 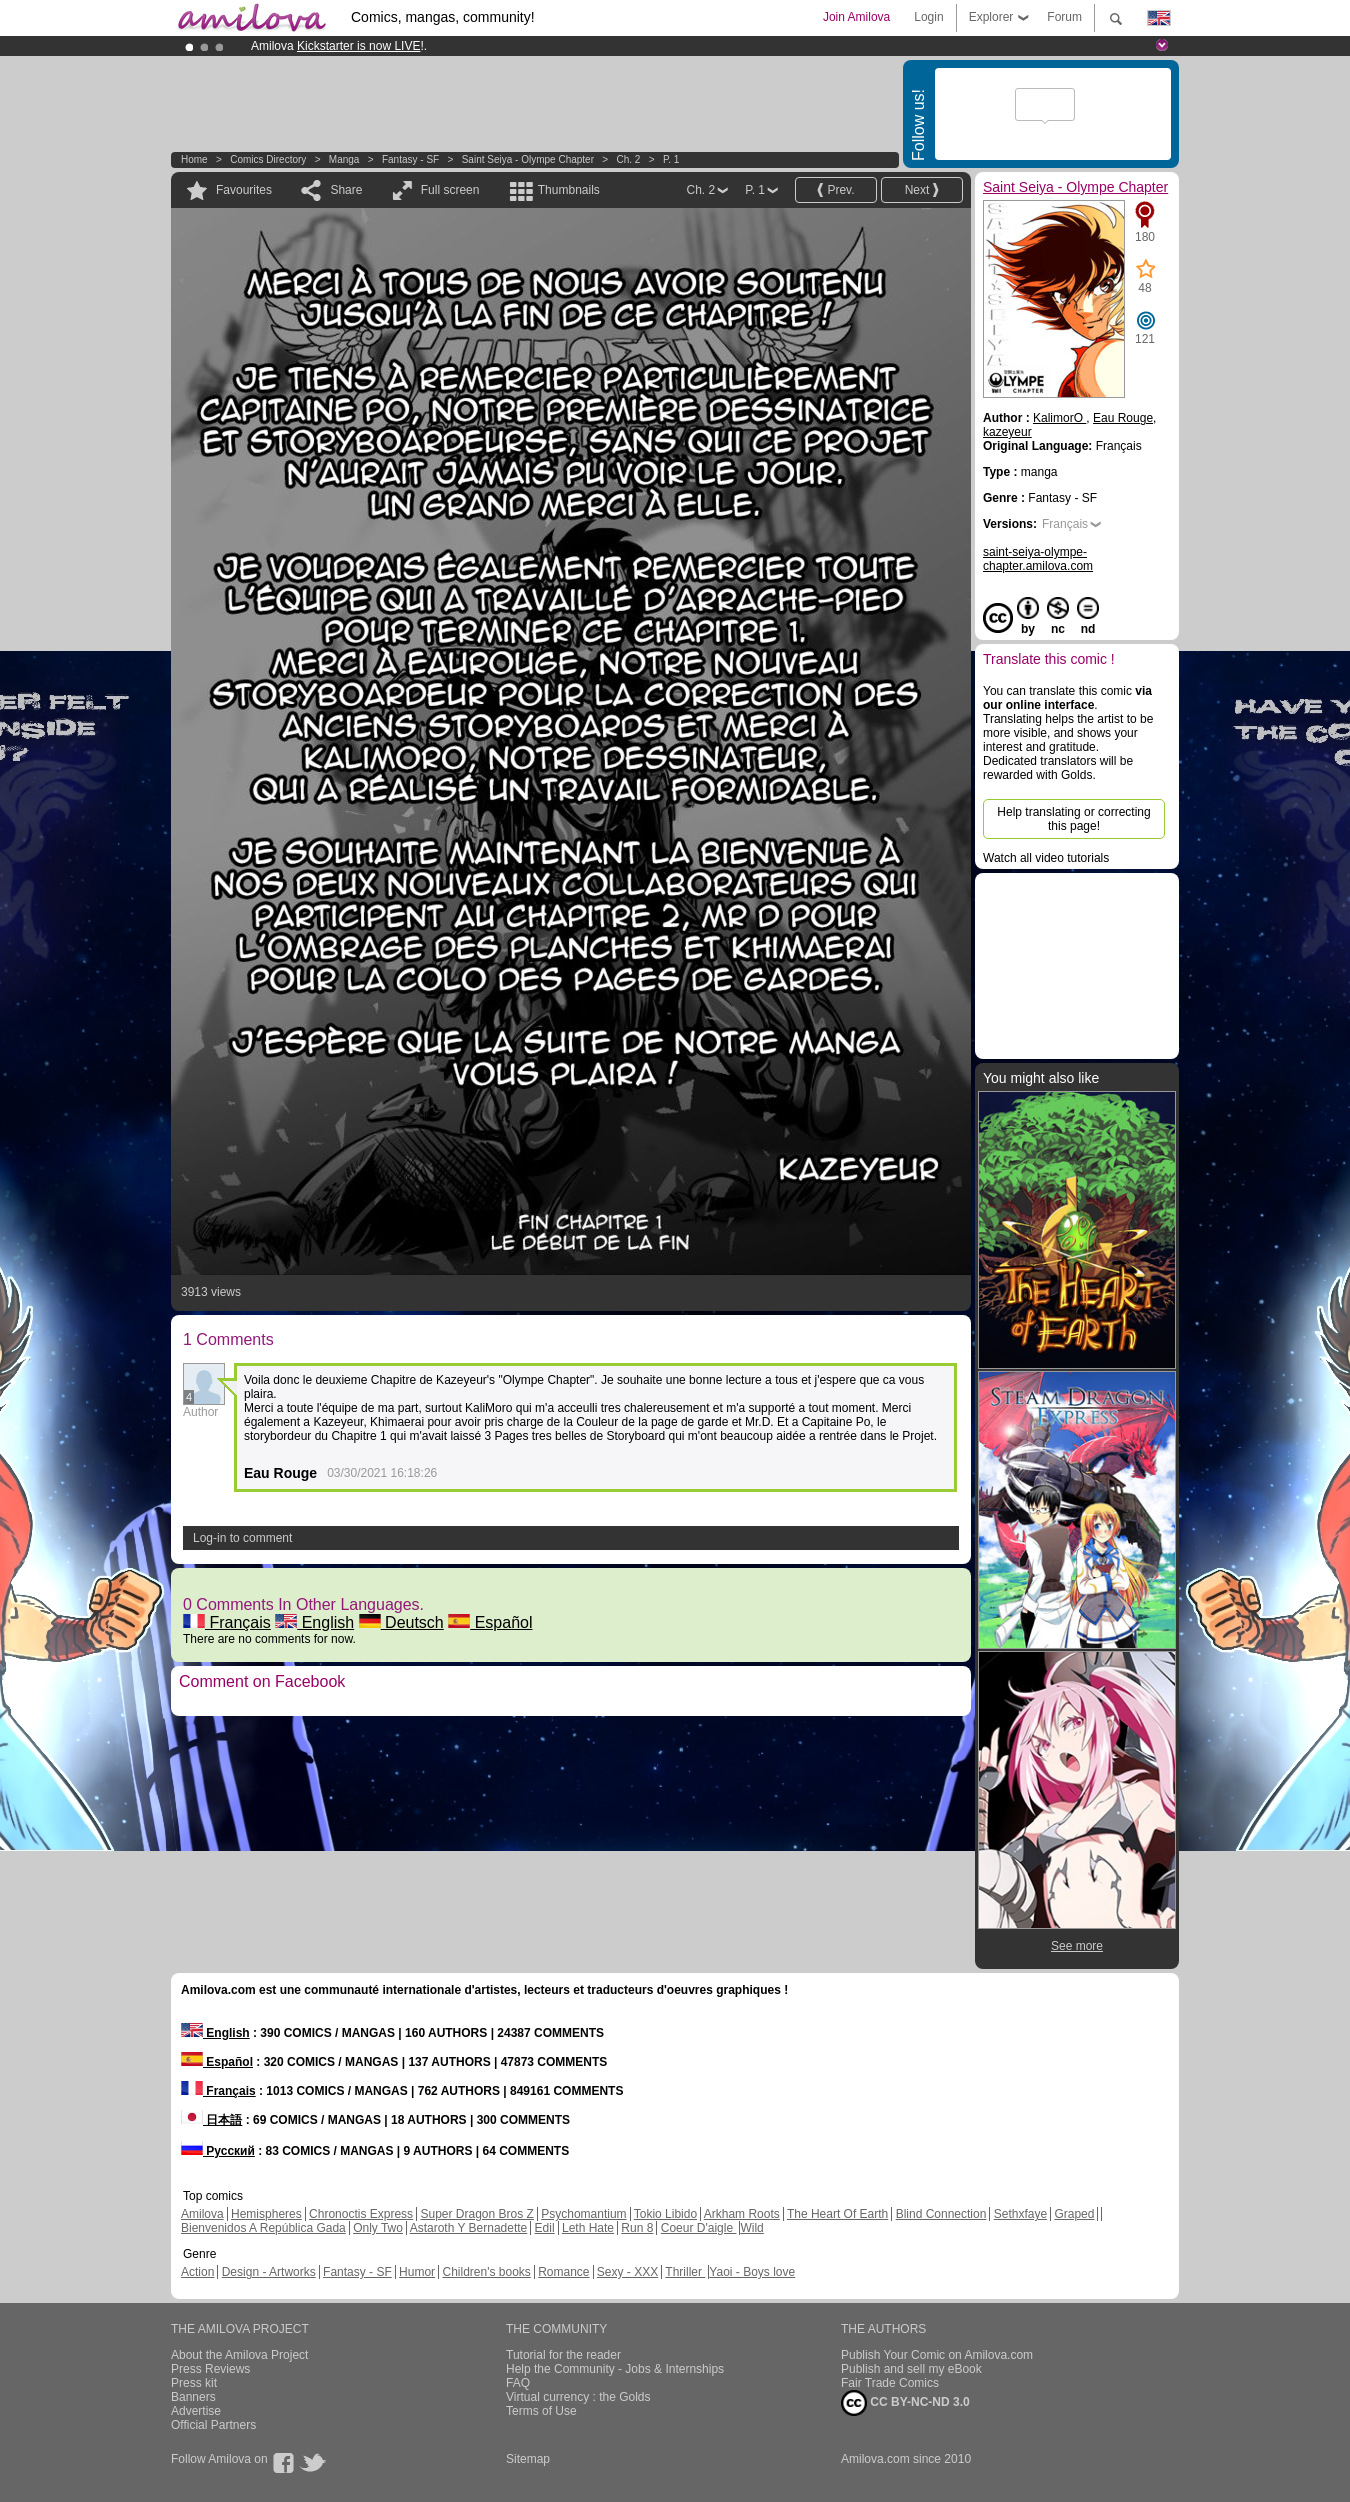 What do you see at coordinates (197, 2272) in the screenshot?
I see `Action` at bounding box center [197, 2272].